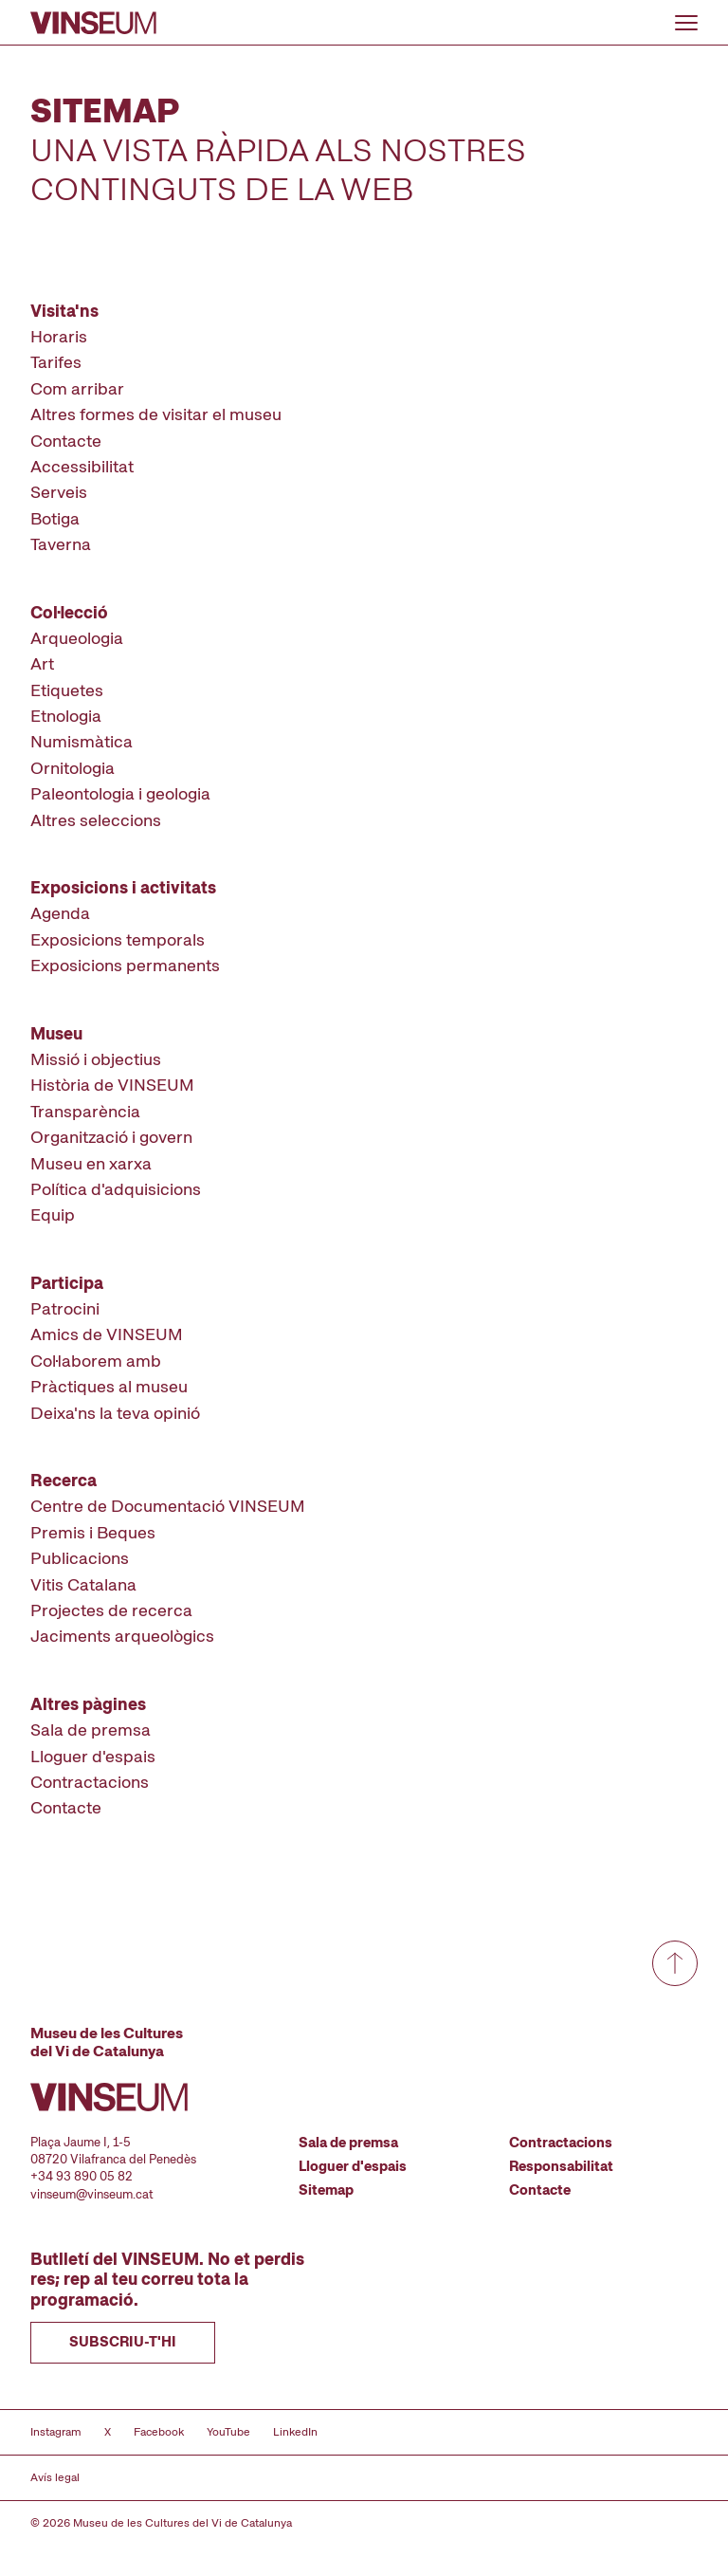 This screenshot has width=728, height=2576. What do you see at coordinates (125, 965) in the screenshot?
I see `Exposicions permanents` at bounding box center [125, 965].